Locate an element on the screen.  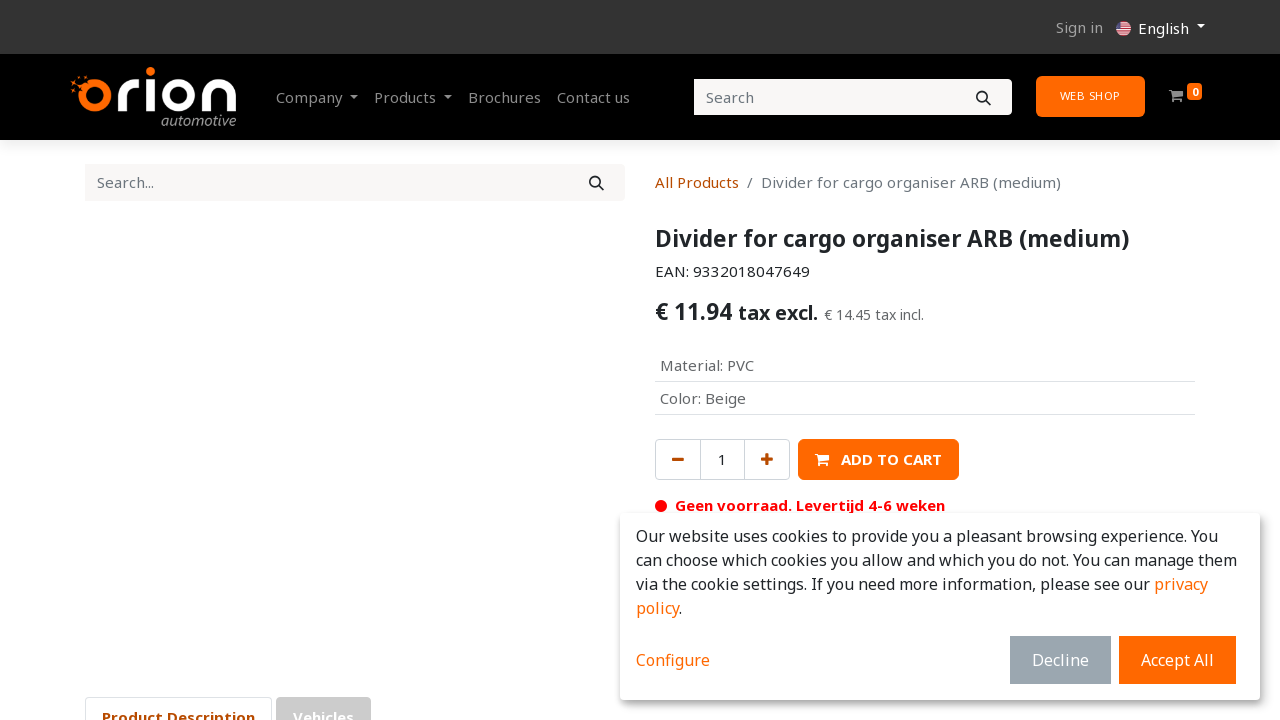
All Products is located at coordinates (697, 182).